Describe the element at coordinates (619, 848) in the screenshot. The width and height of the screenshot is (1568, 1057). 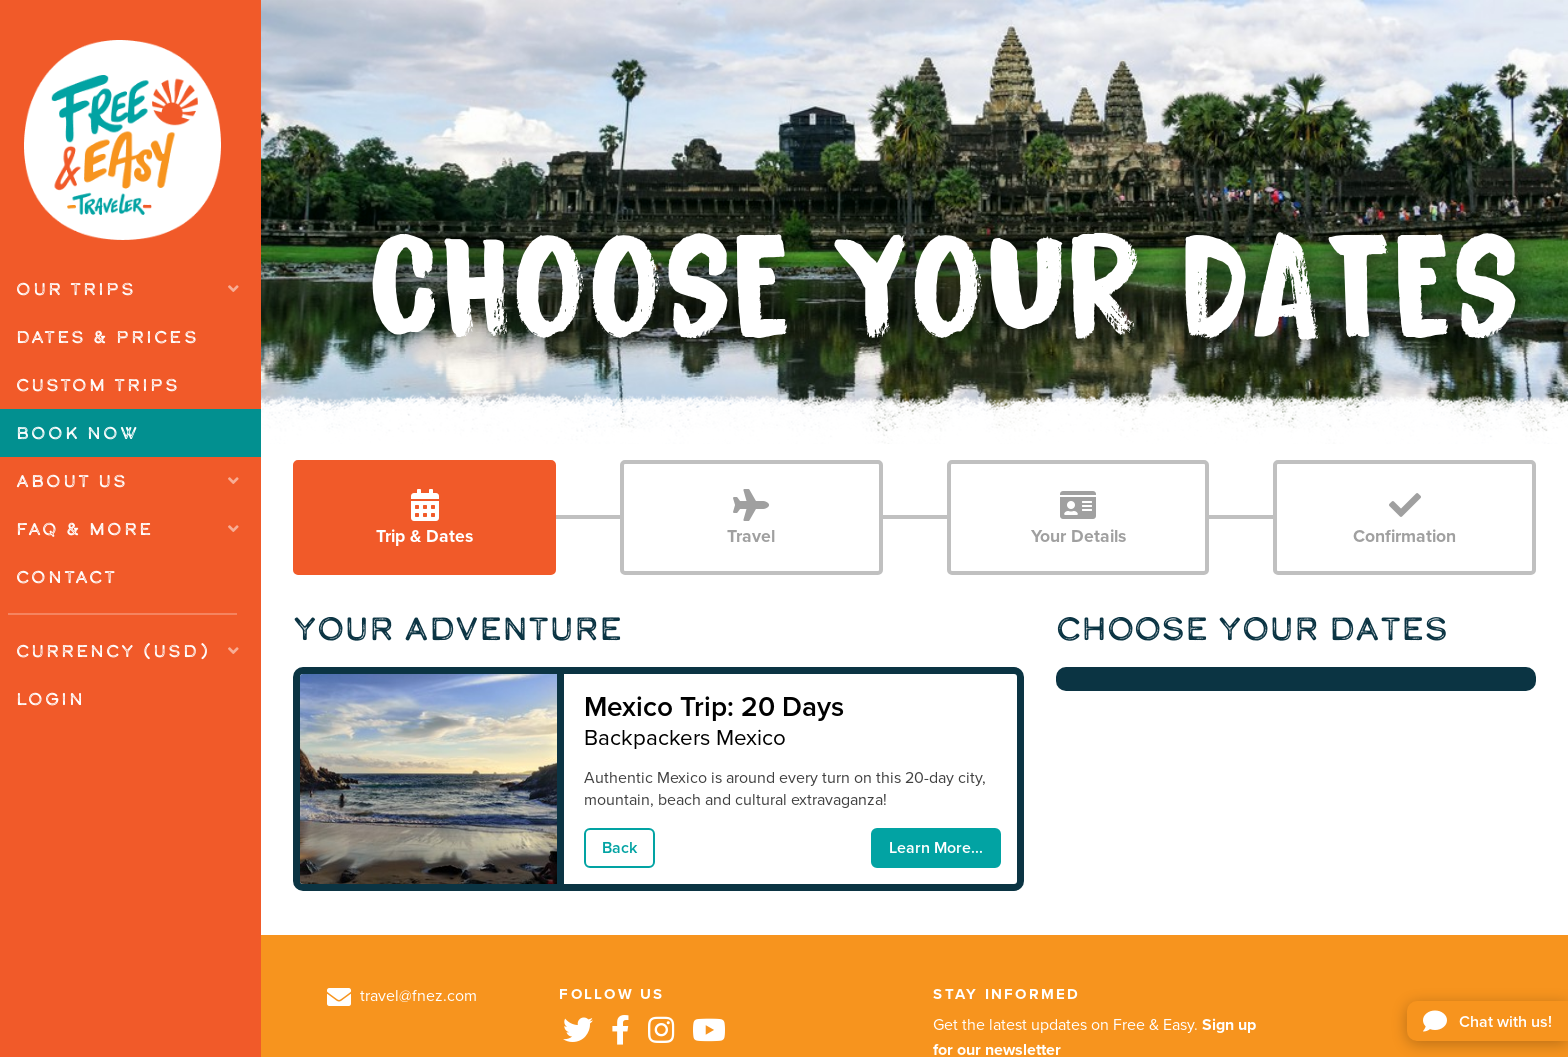
I see `Back` at that location.